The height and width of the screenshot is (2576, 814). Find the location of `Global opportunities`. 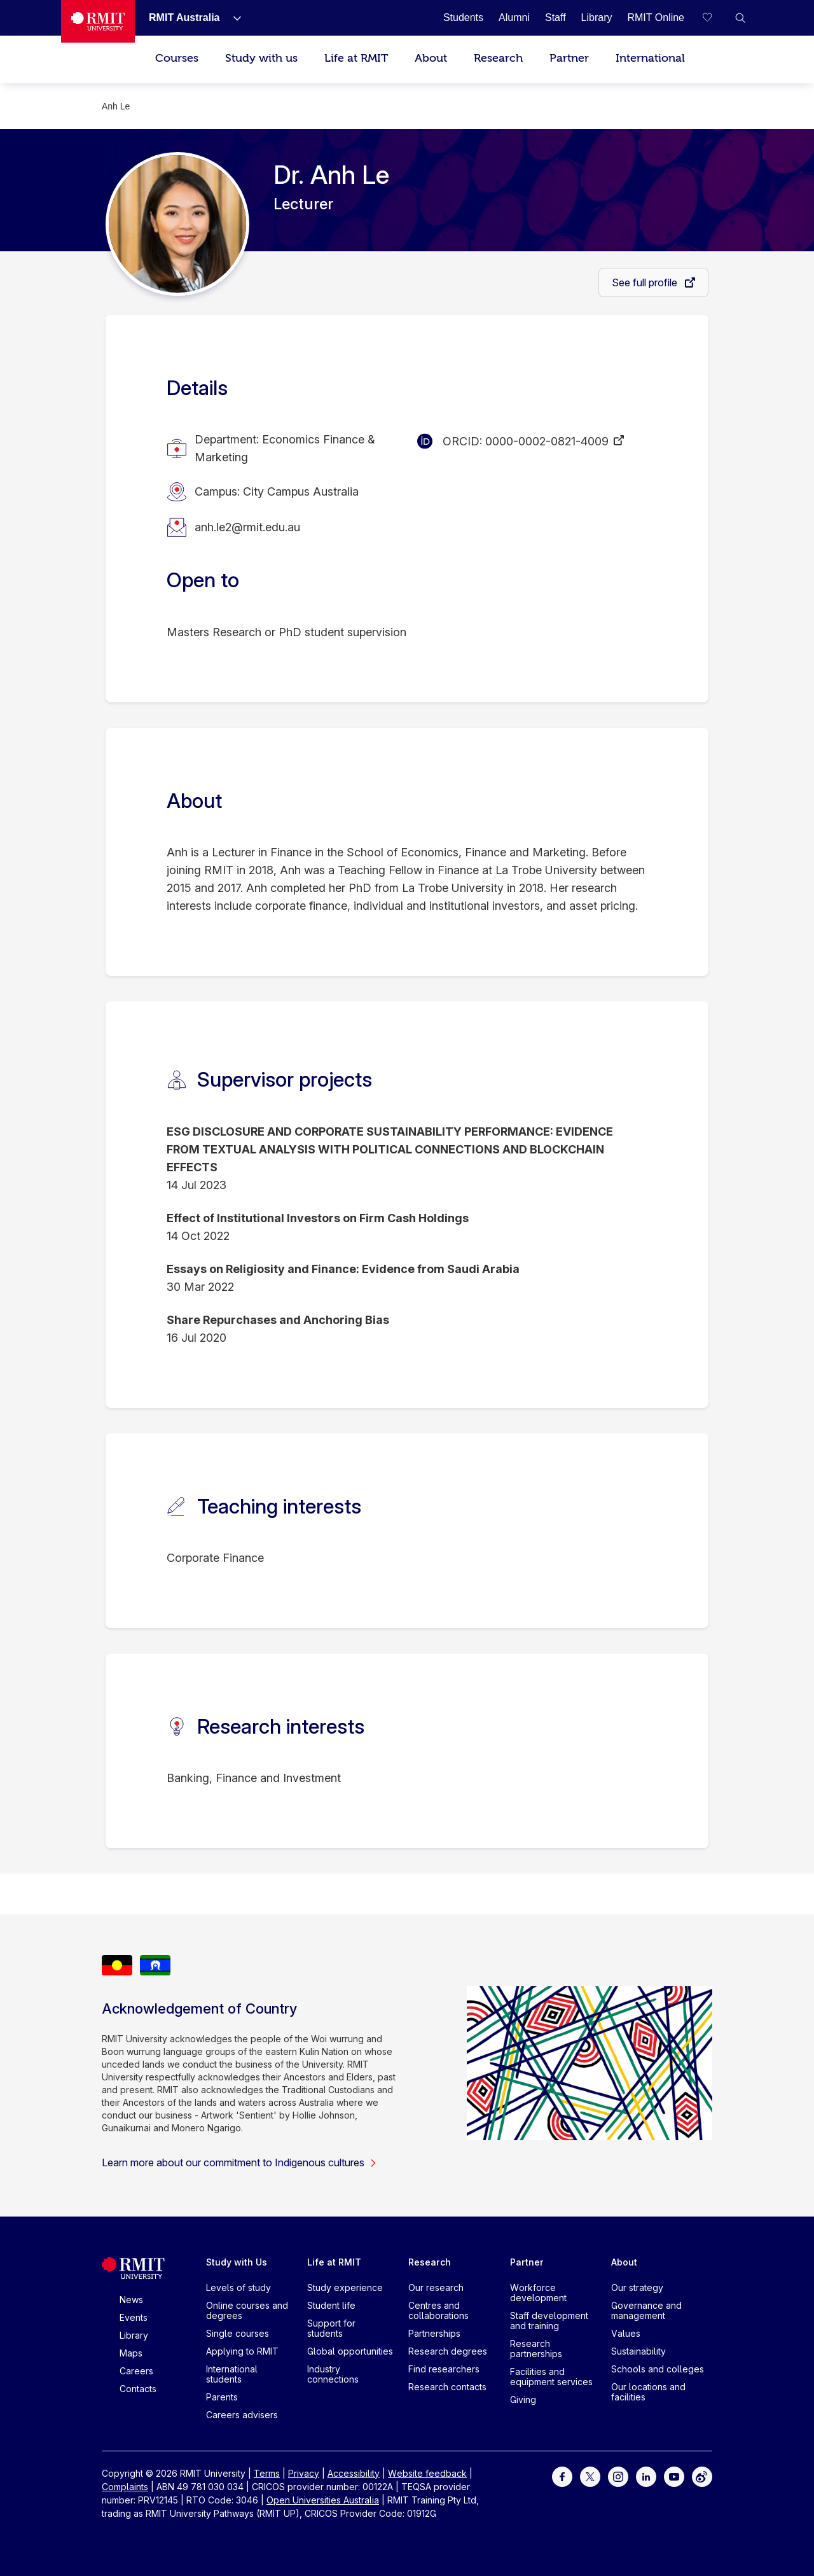

Global opportunities is located at coordinates (350, 2351).